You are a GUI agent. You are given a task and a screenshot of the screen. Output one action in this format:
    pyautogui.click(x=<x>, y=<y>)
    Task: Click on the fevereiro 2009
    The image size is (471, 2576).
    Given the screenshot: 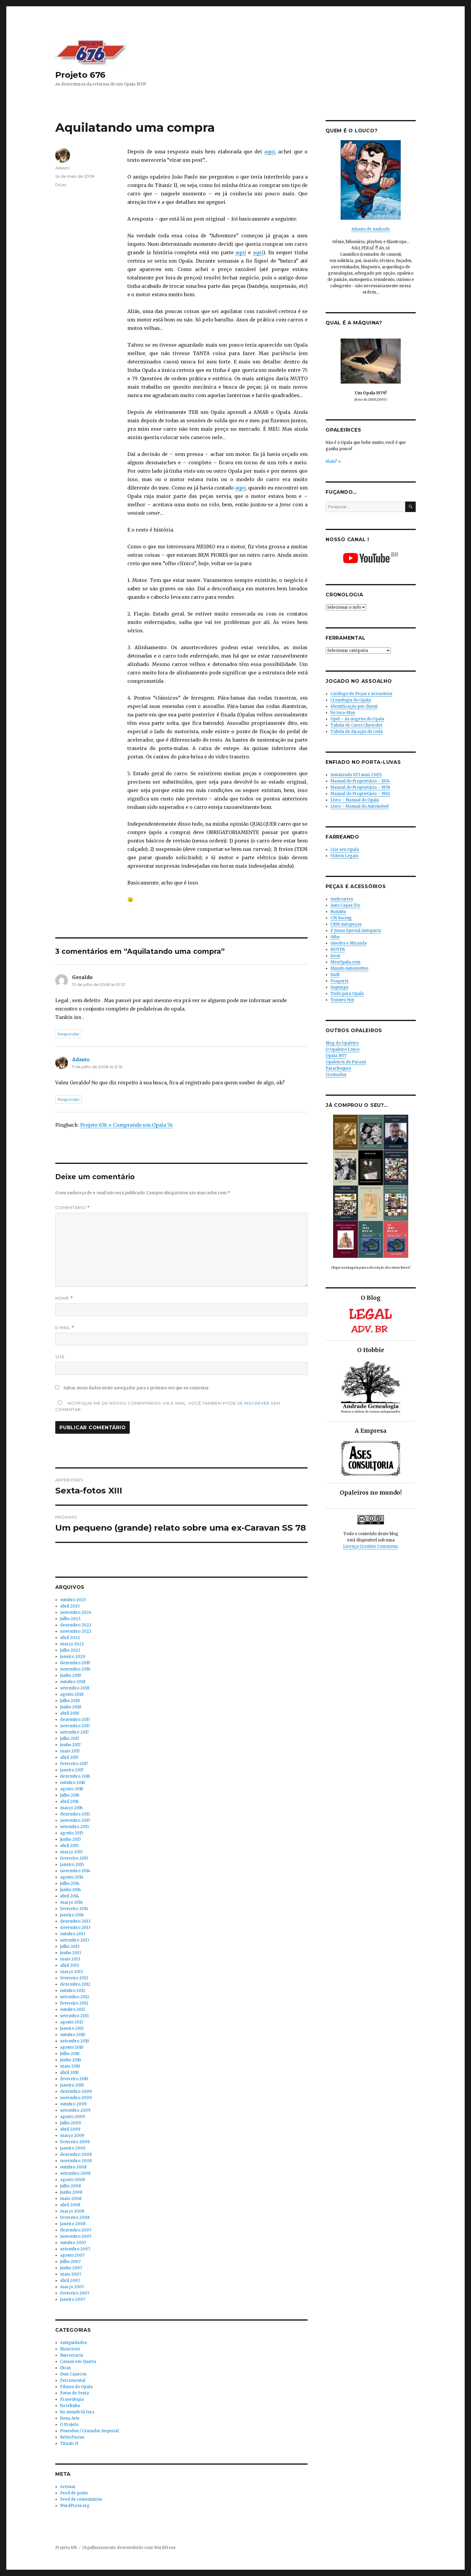 What is the action you would take?
    pyautogui.click(x=75, y=2141)
    